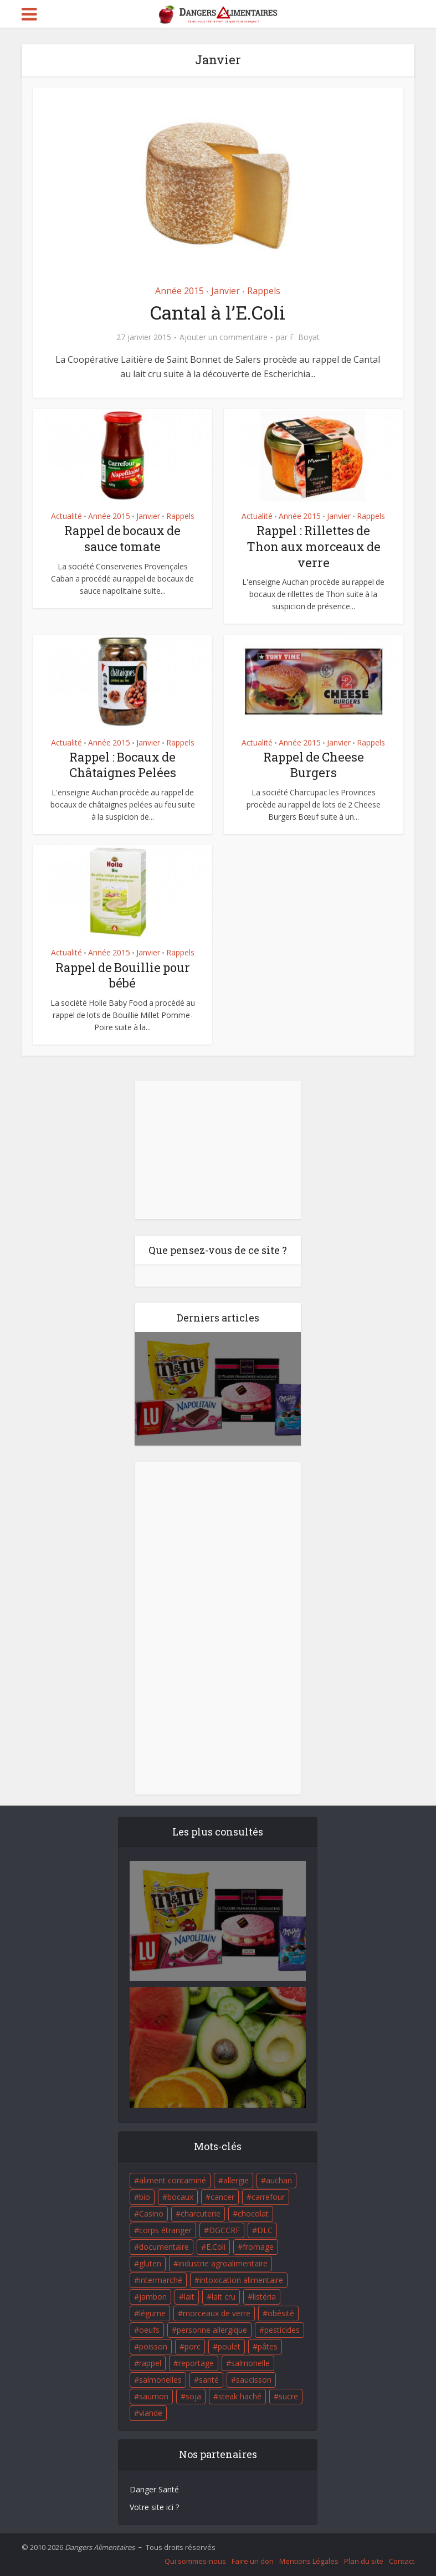 Image resolution: width=436 pixels, height=2576 pixels. I want to click on salmonelle [salmonelle (56 éléments)], so click(250, 2363).